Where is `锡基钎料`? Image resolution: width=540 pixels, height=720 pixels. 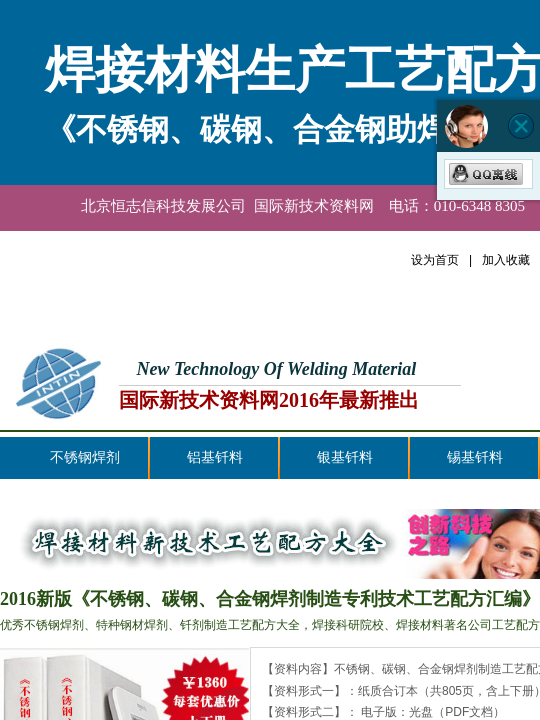
锡基钎料 is located at coordinates (475, 457).